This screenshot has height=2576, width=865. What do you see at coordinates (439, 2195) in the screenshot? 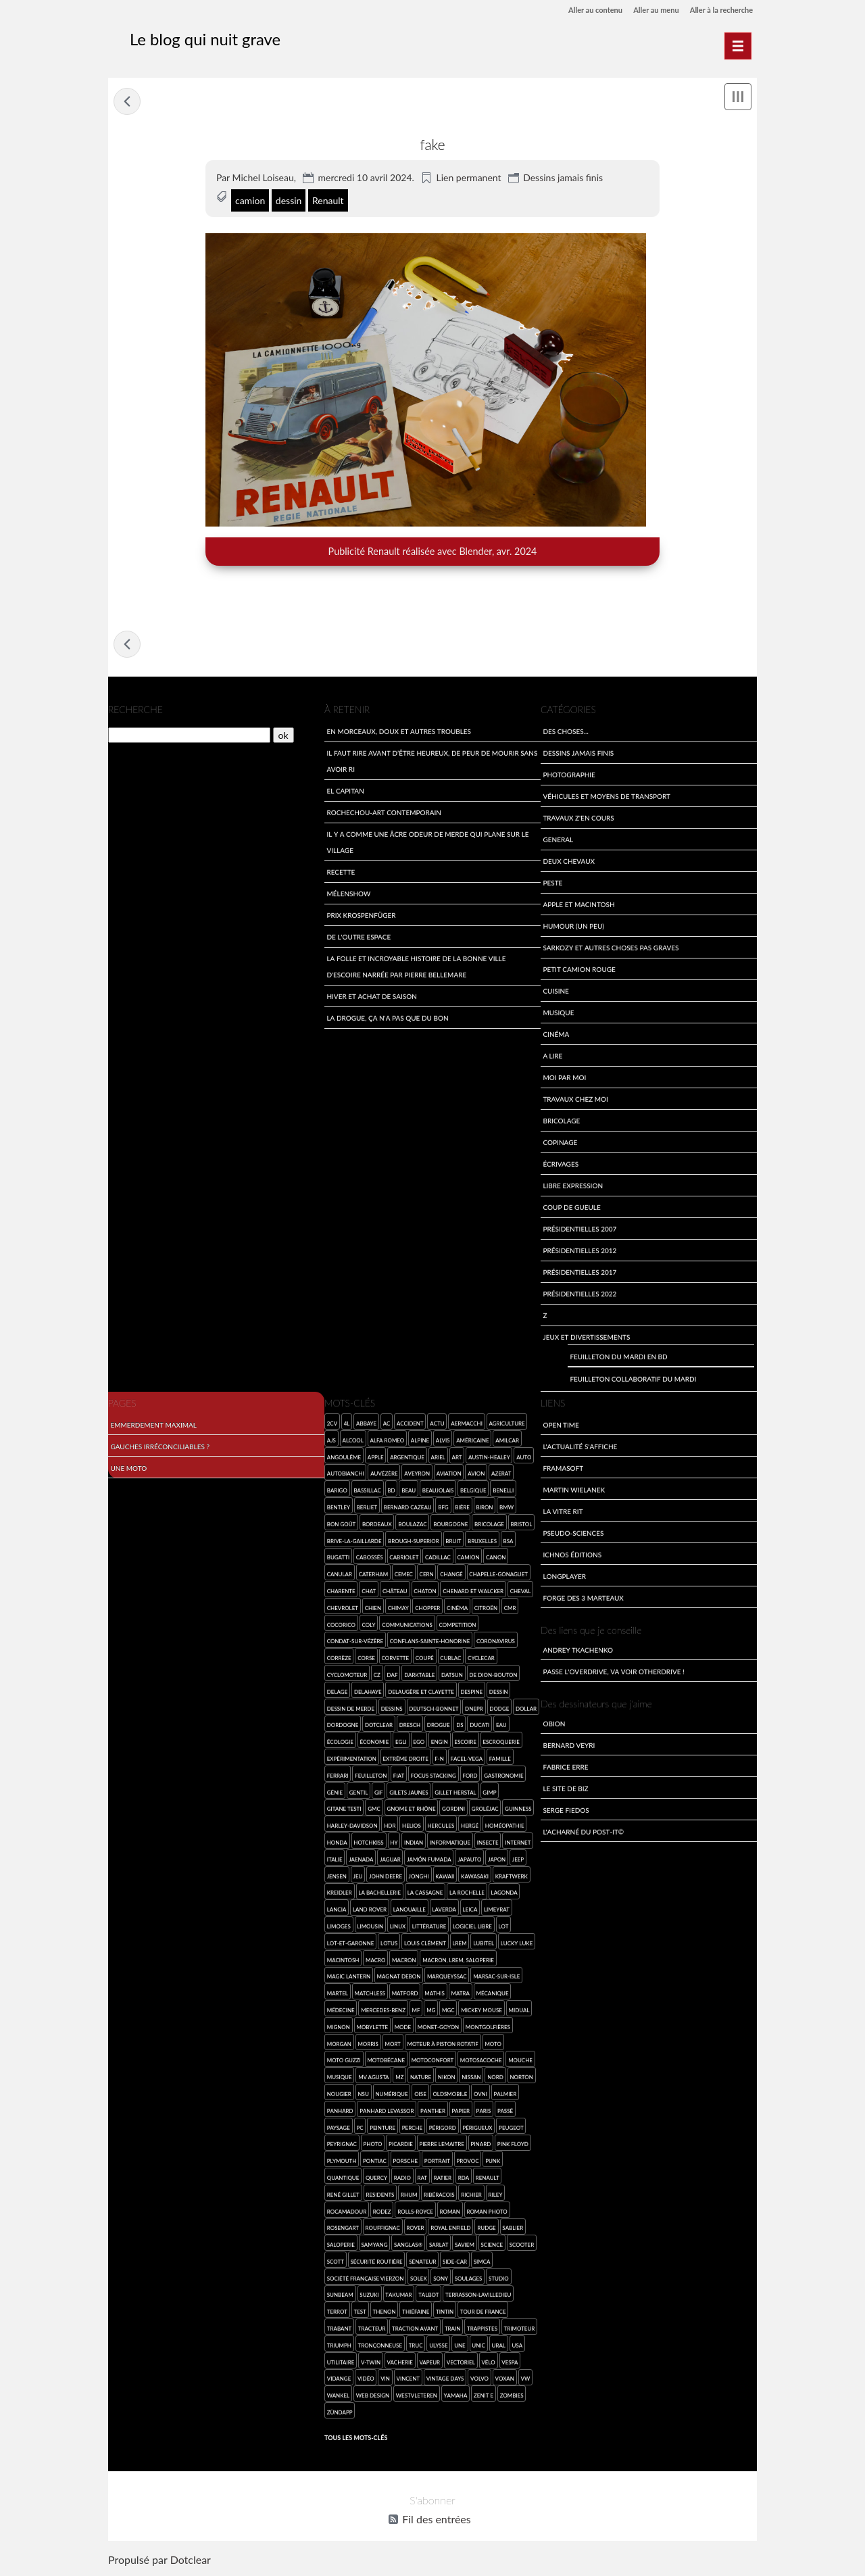
I see `ribéracois` at bounding box center [439, 2195].